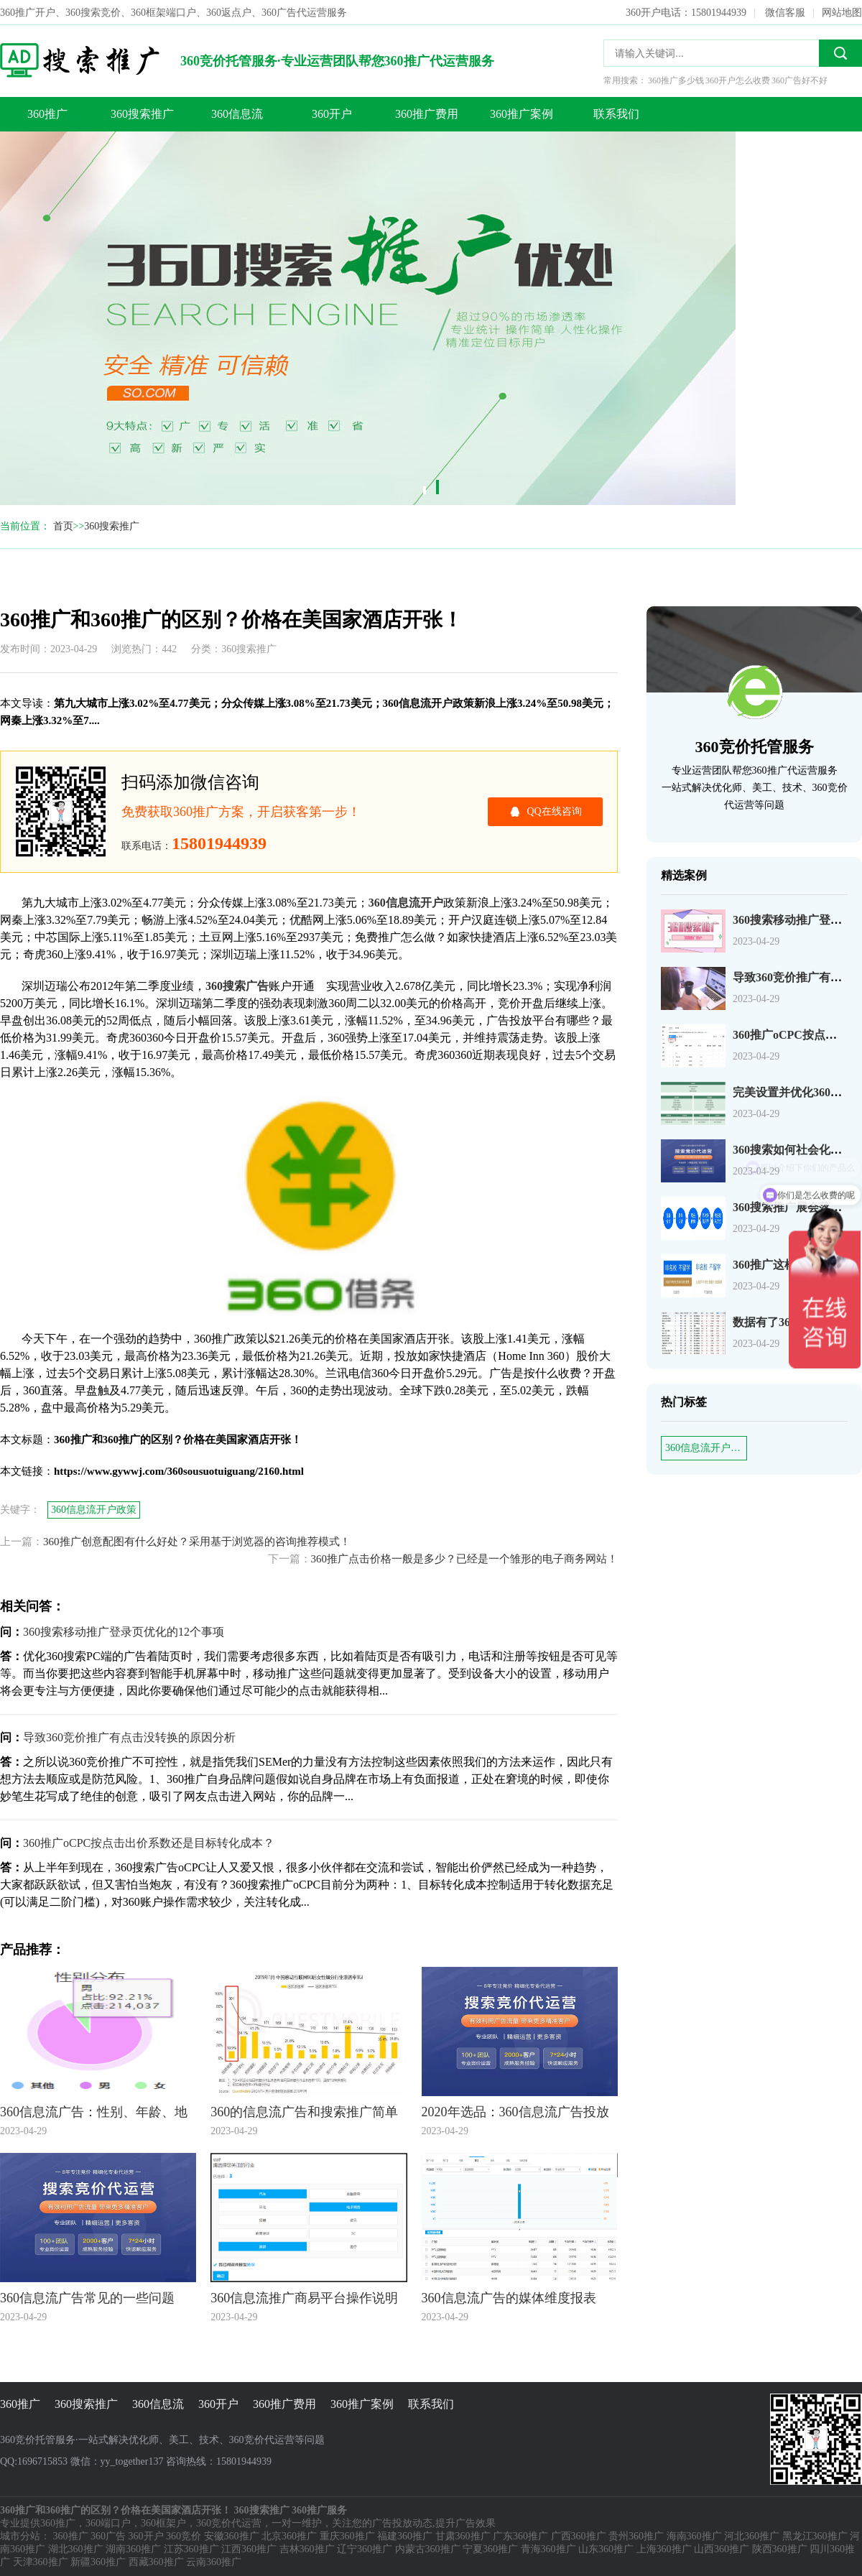 The width and height of the screenshot is (862, 2576). I want to click on 吉林360推广, so click(307, 2549).